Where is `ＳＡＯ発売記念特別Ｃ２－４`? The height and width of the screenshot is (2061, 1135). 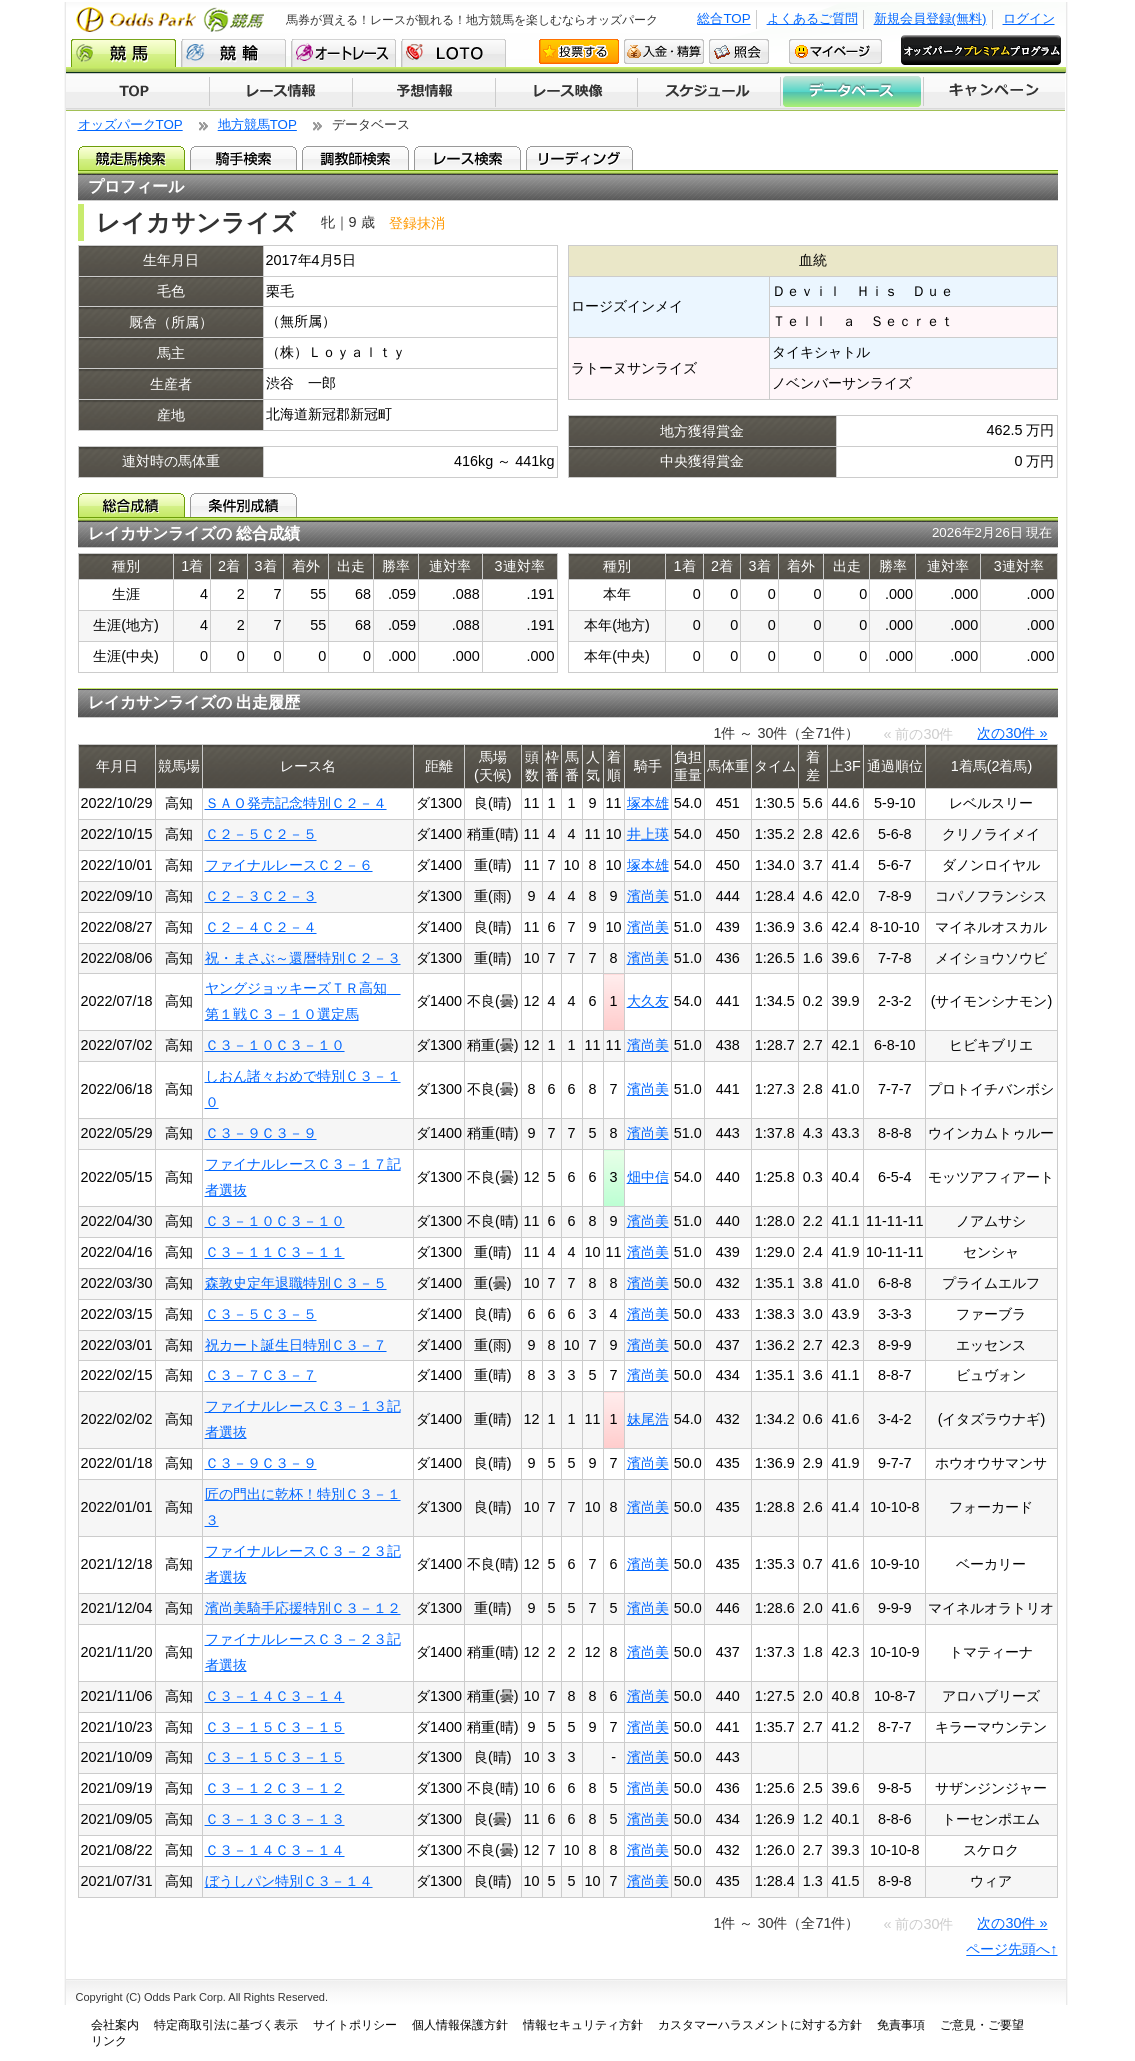
ＳＡＯ発売記念特別Ｃ２－４ is located at coordinates (296, 803).